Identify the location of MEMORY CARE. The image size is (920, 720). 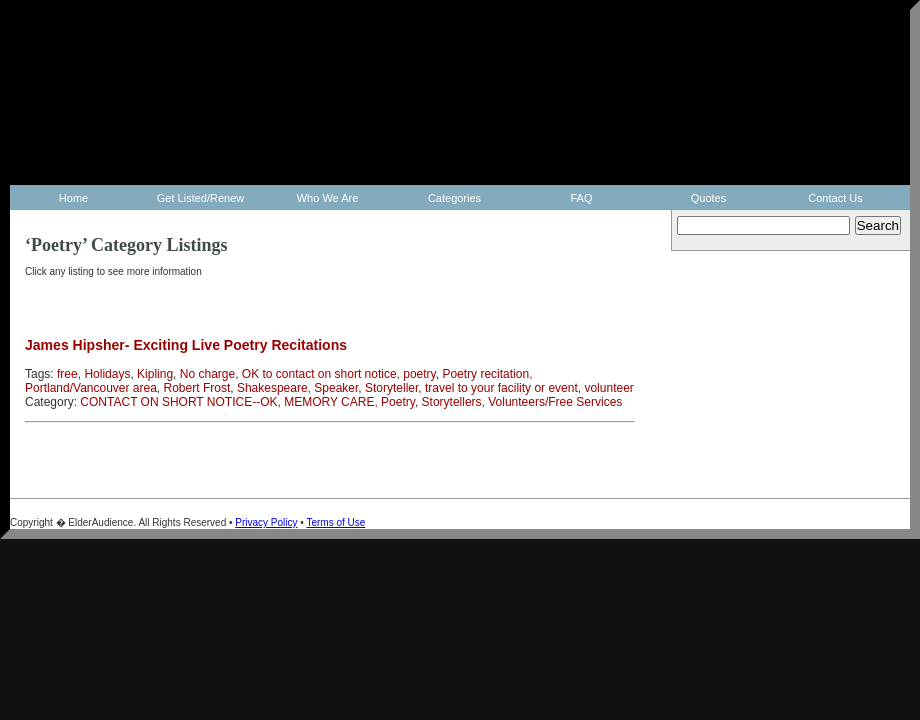
(329, 402).